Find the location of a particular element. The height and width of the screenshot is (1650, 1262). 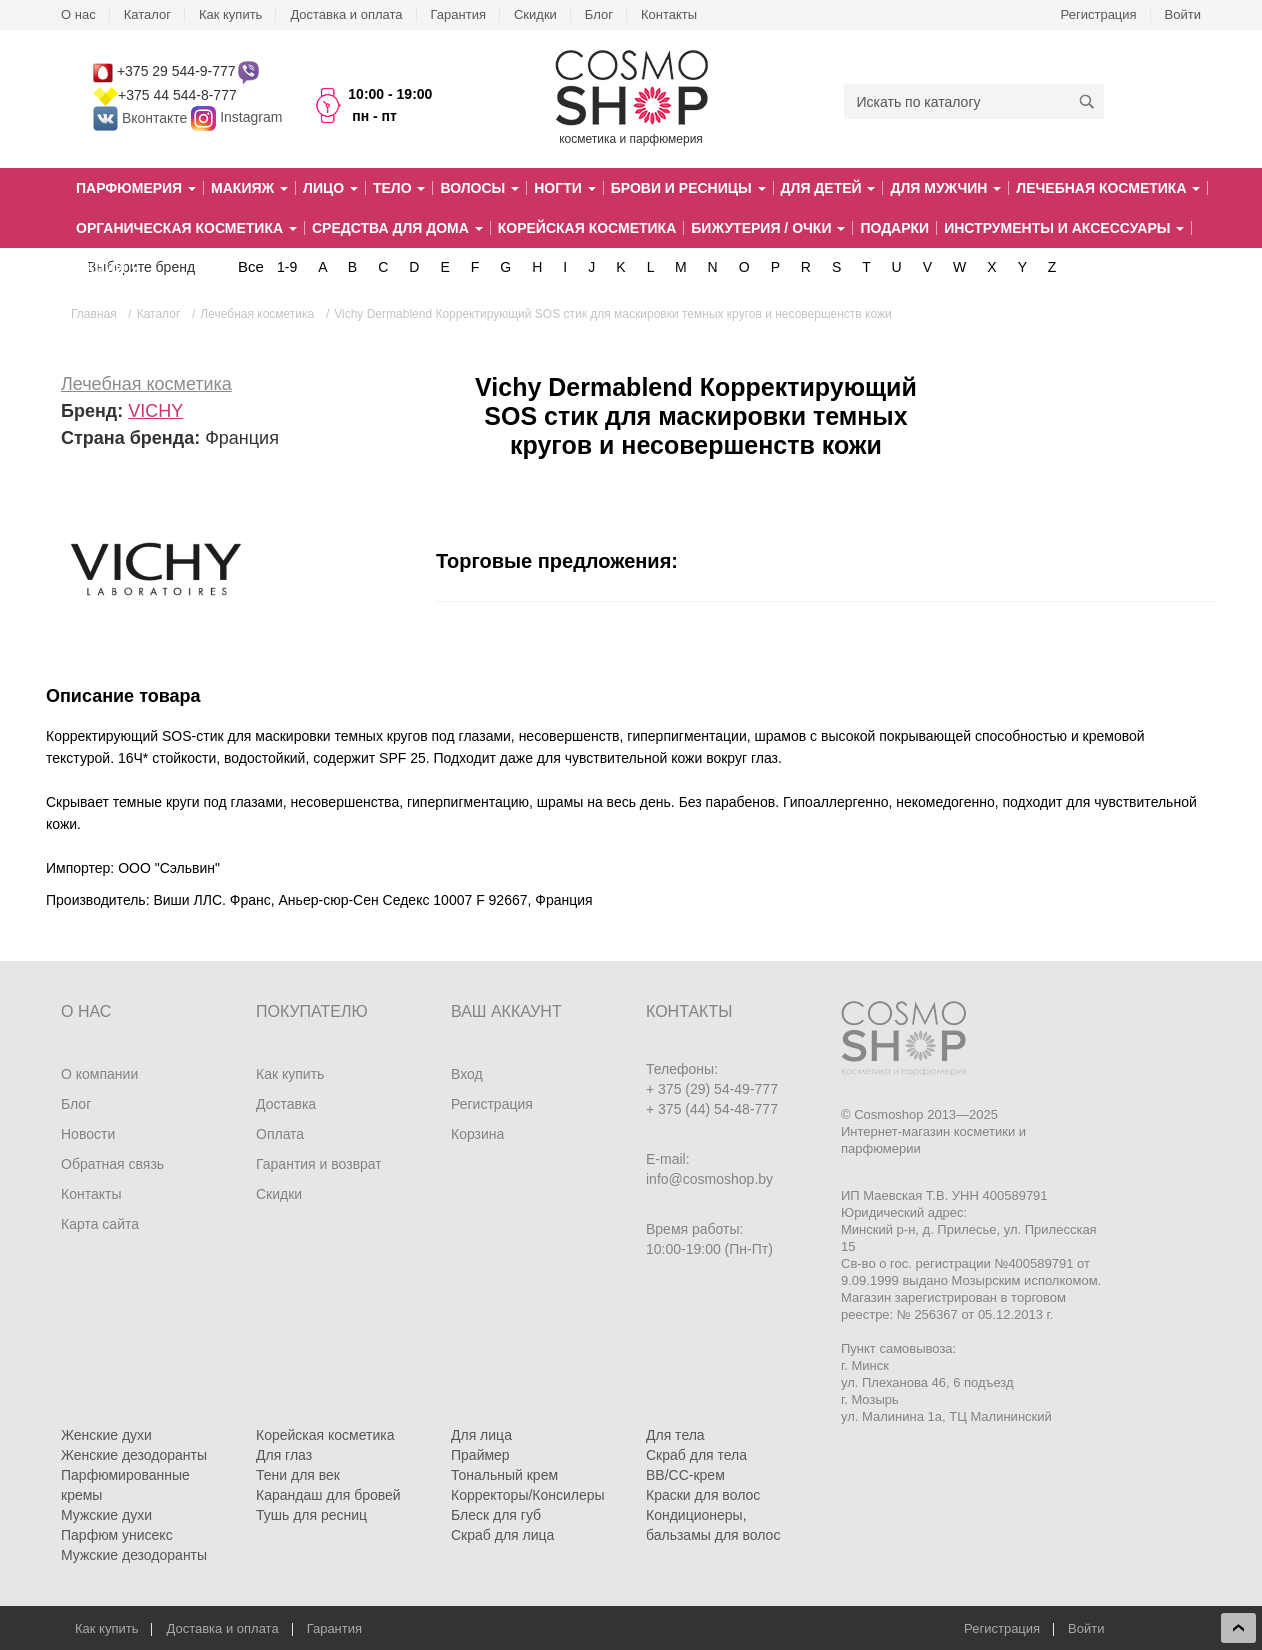

Доставка и оплата is located at coordinates (346, 14).